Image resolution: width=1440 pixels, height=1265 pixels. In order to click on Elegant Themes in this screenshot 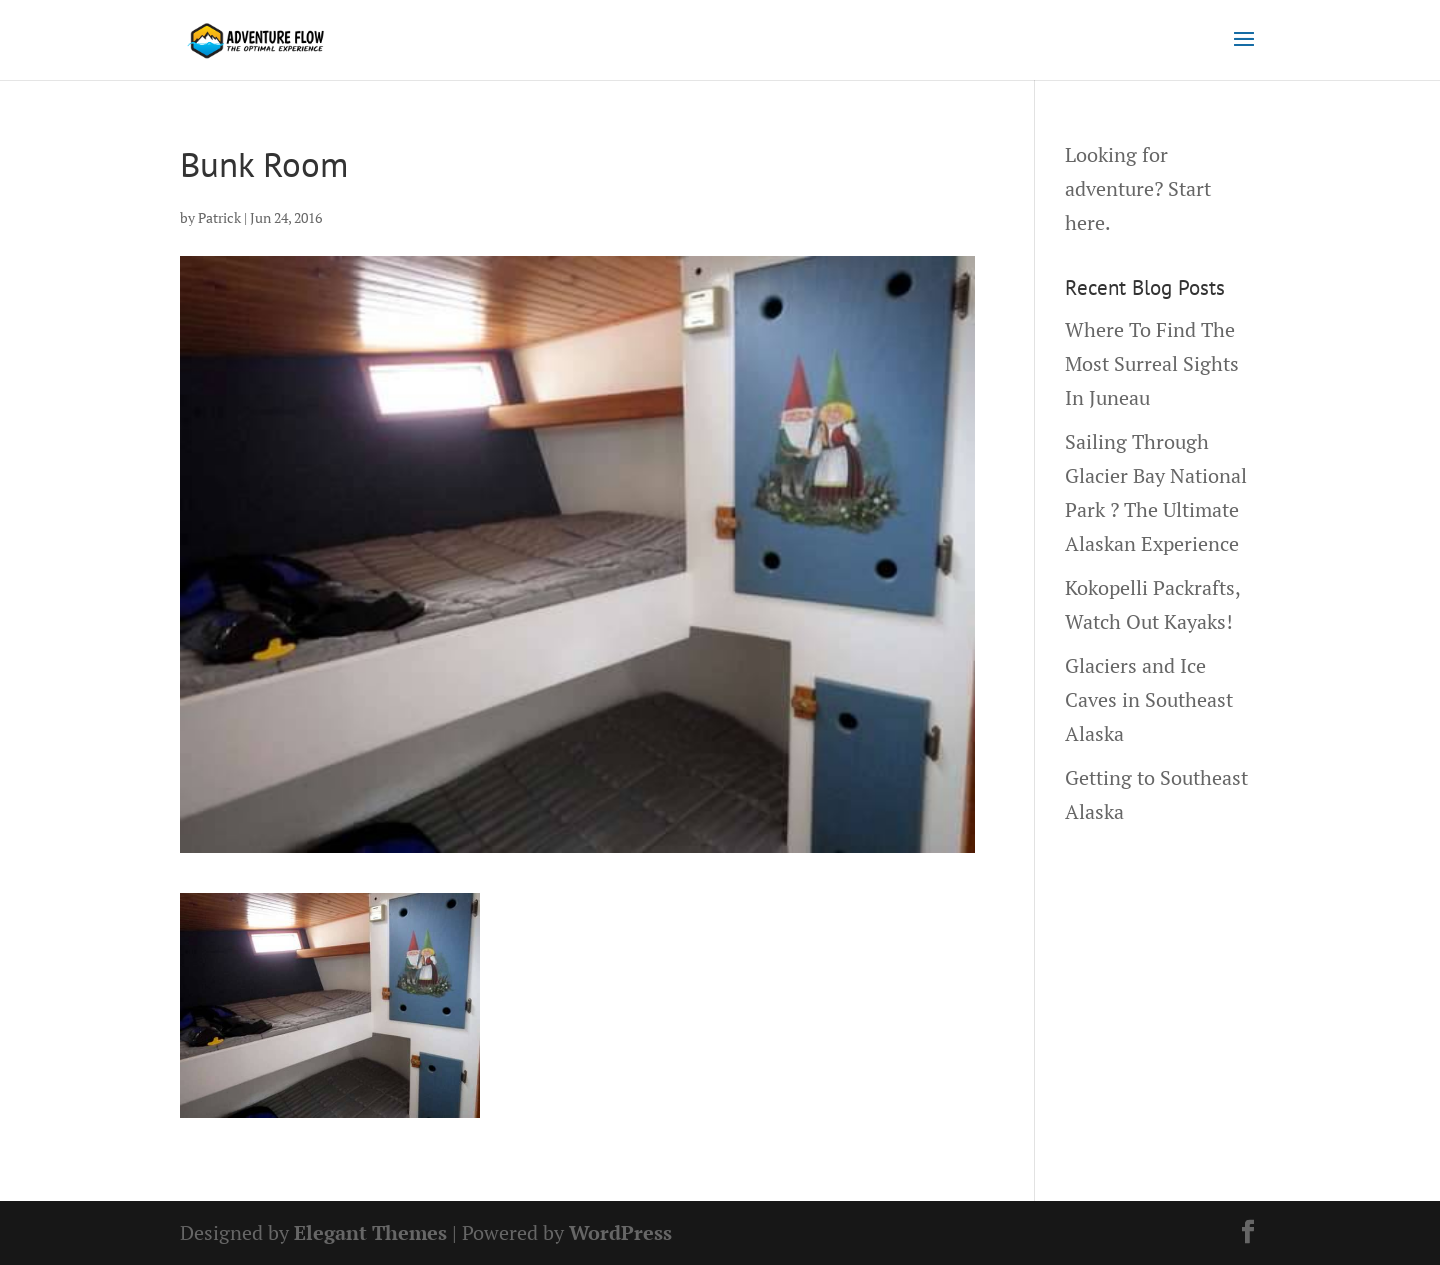, I will do `click(370, 1232)`.